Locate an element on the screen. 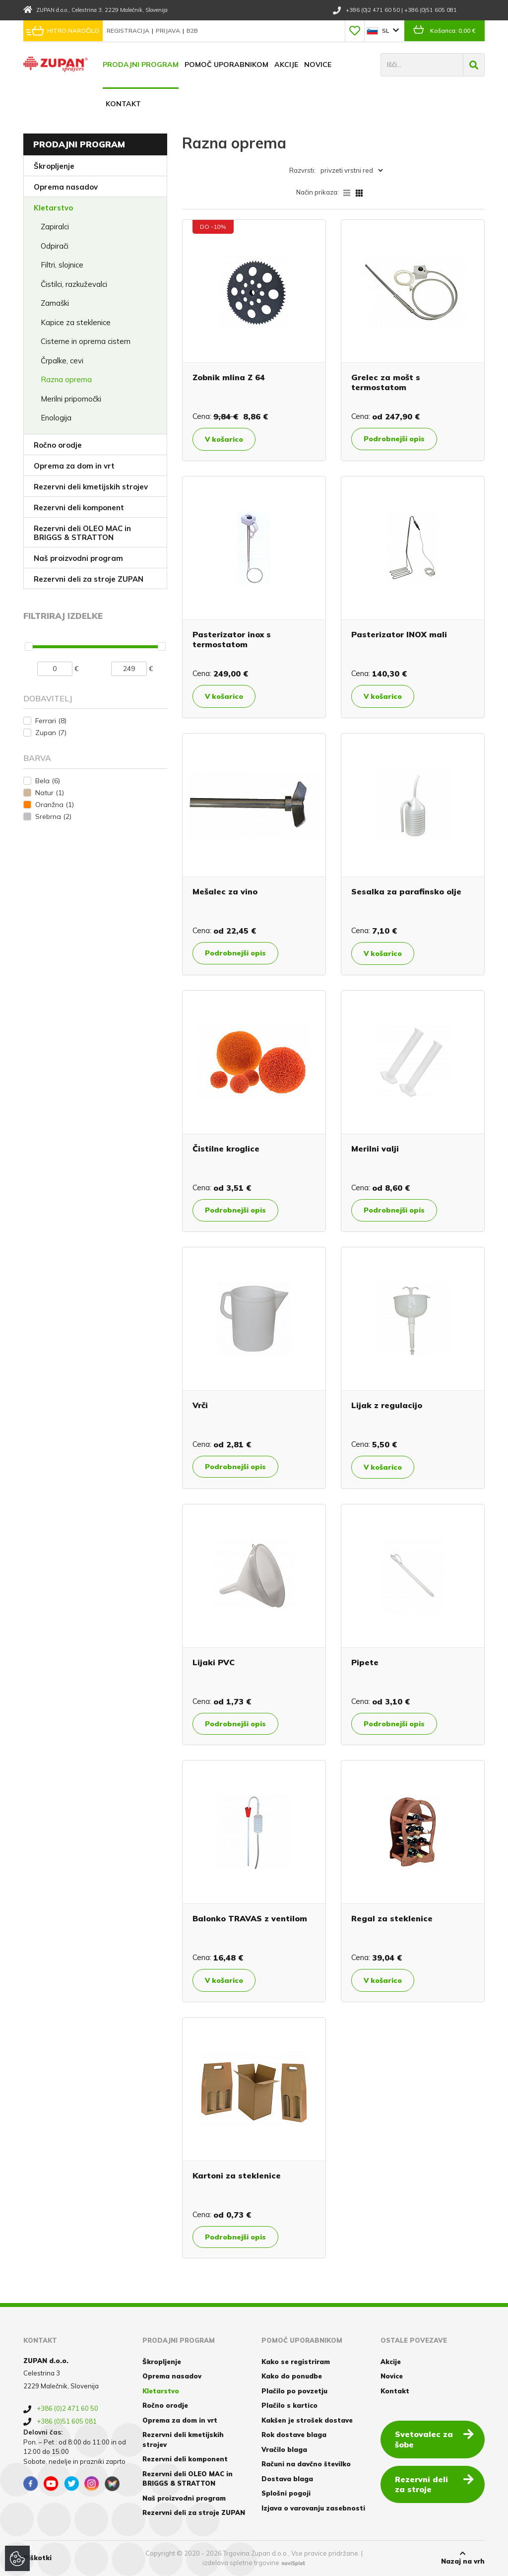 The height and width of the screenshot is (2576, 508). Vrči is located at coordinates (200, 1405).